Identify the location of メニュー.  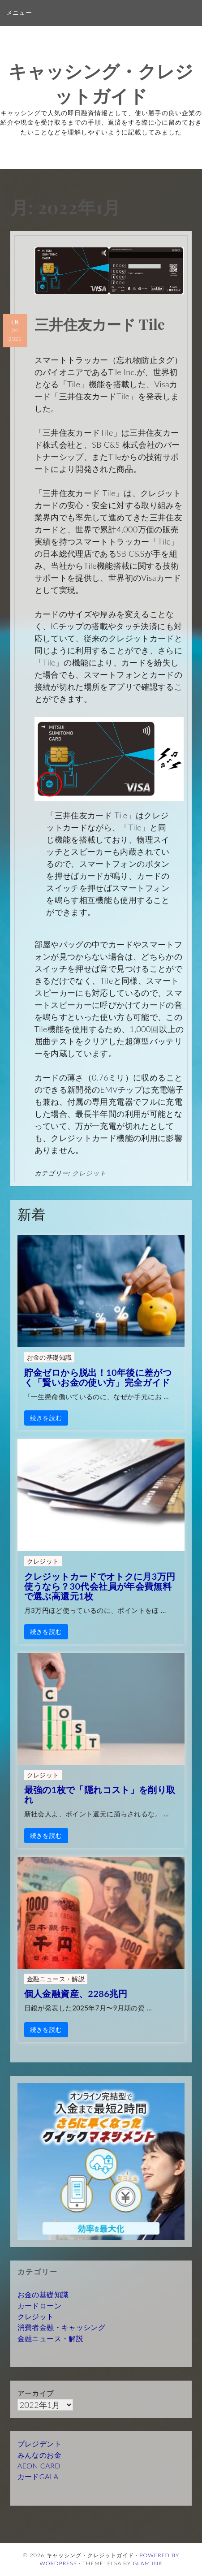
(19, 12).